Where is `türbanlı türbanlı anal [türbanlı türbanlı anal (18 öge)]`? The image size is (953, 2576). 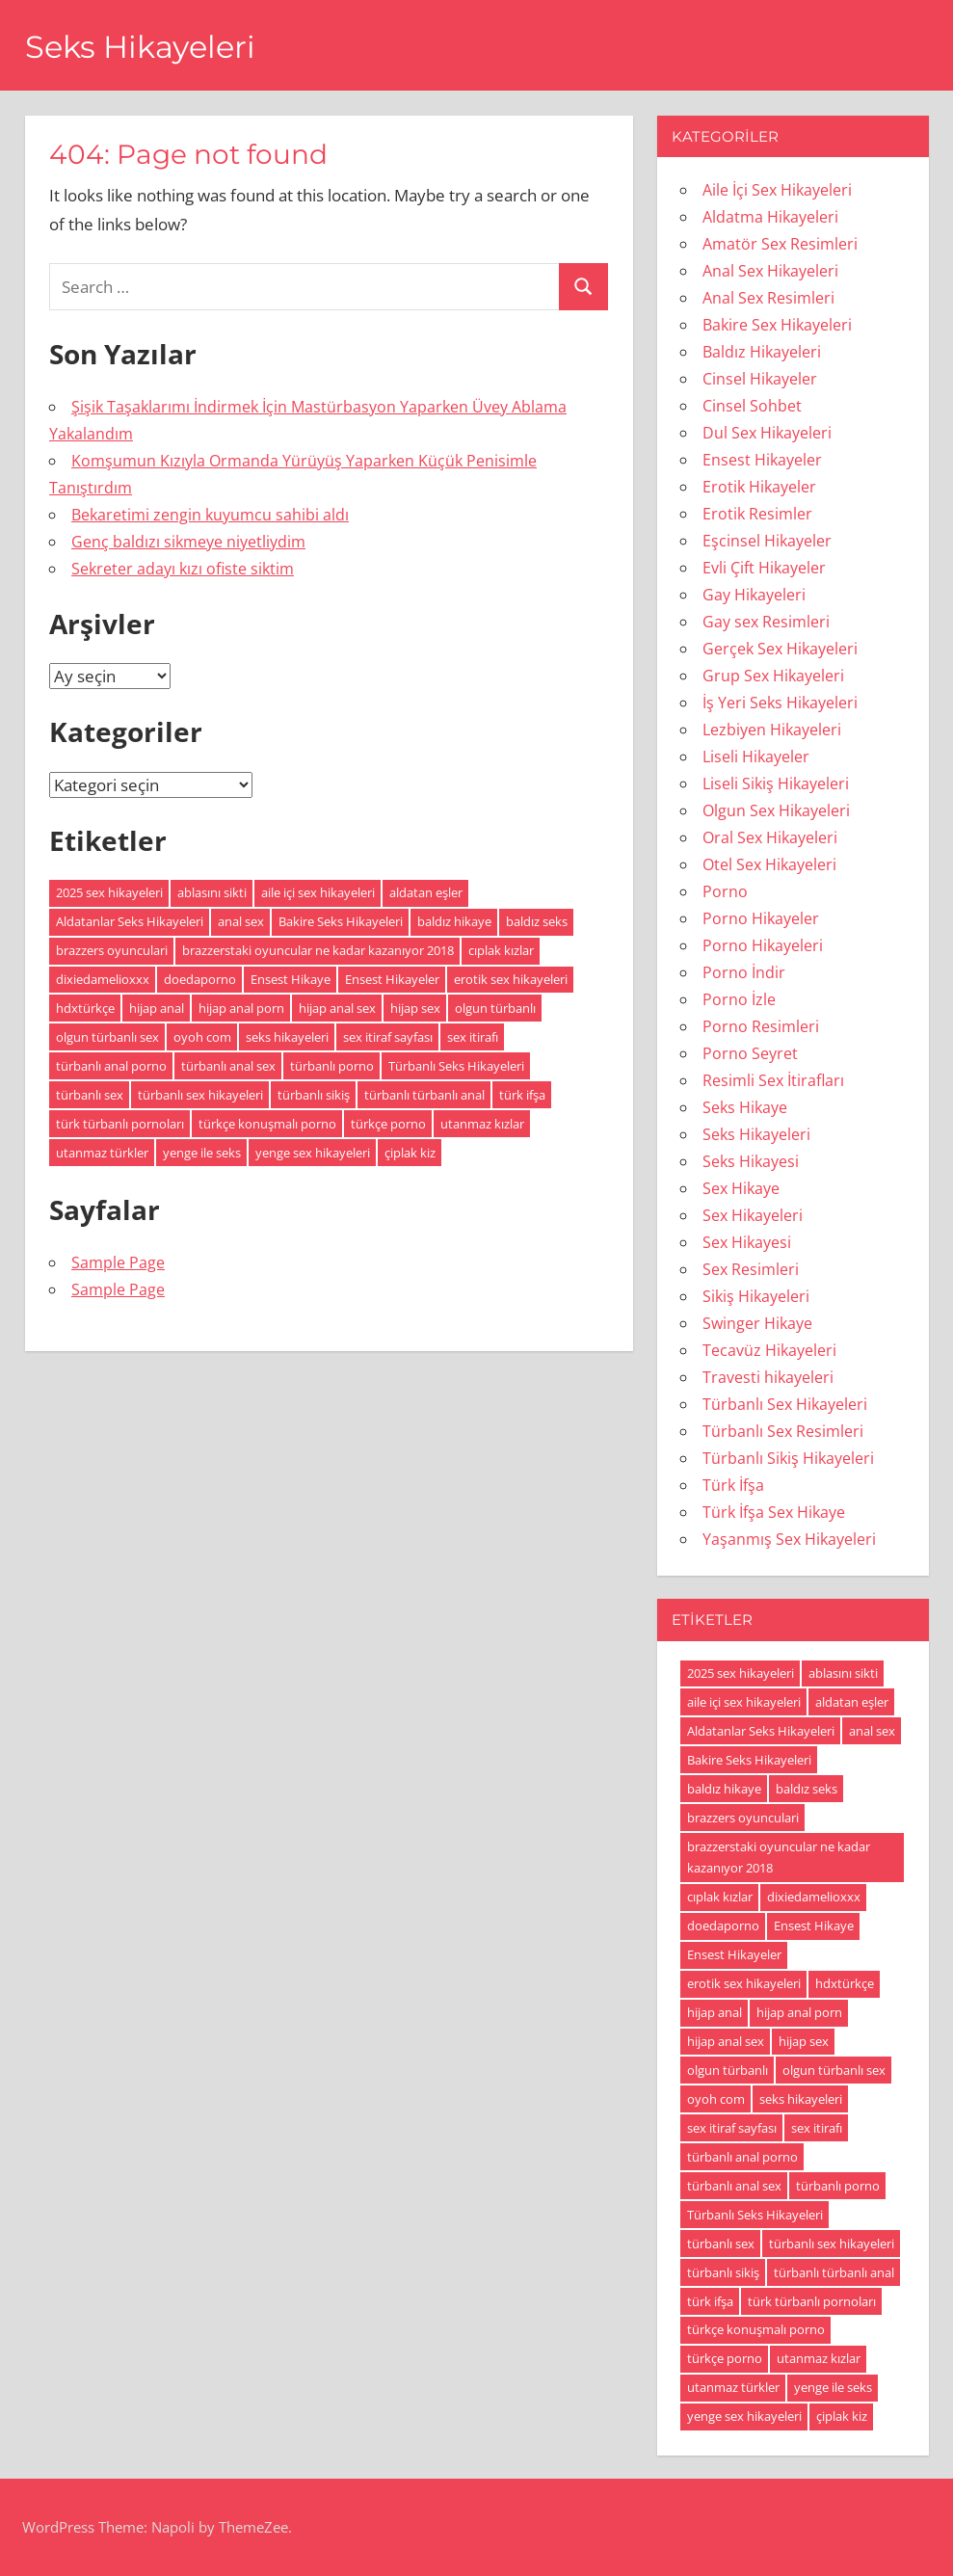
türbanlı türbanlı anal [türbanlı türbanlı anal (18 öge)] is located at coordinates (424, 1094).